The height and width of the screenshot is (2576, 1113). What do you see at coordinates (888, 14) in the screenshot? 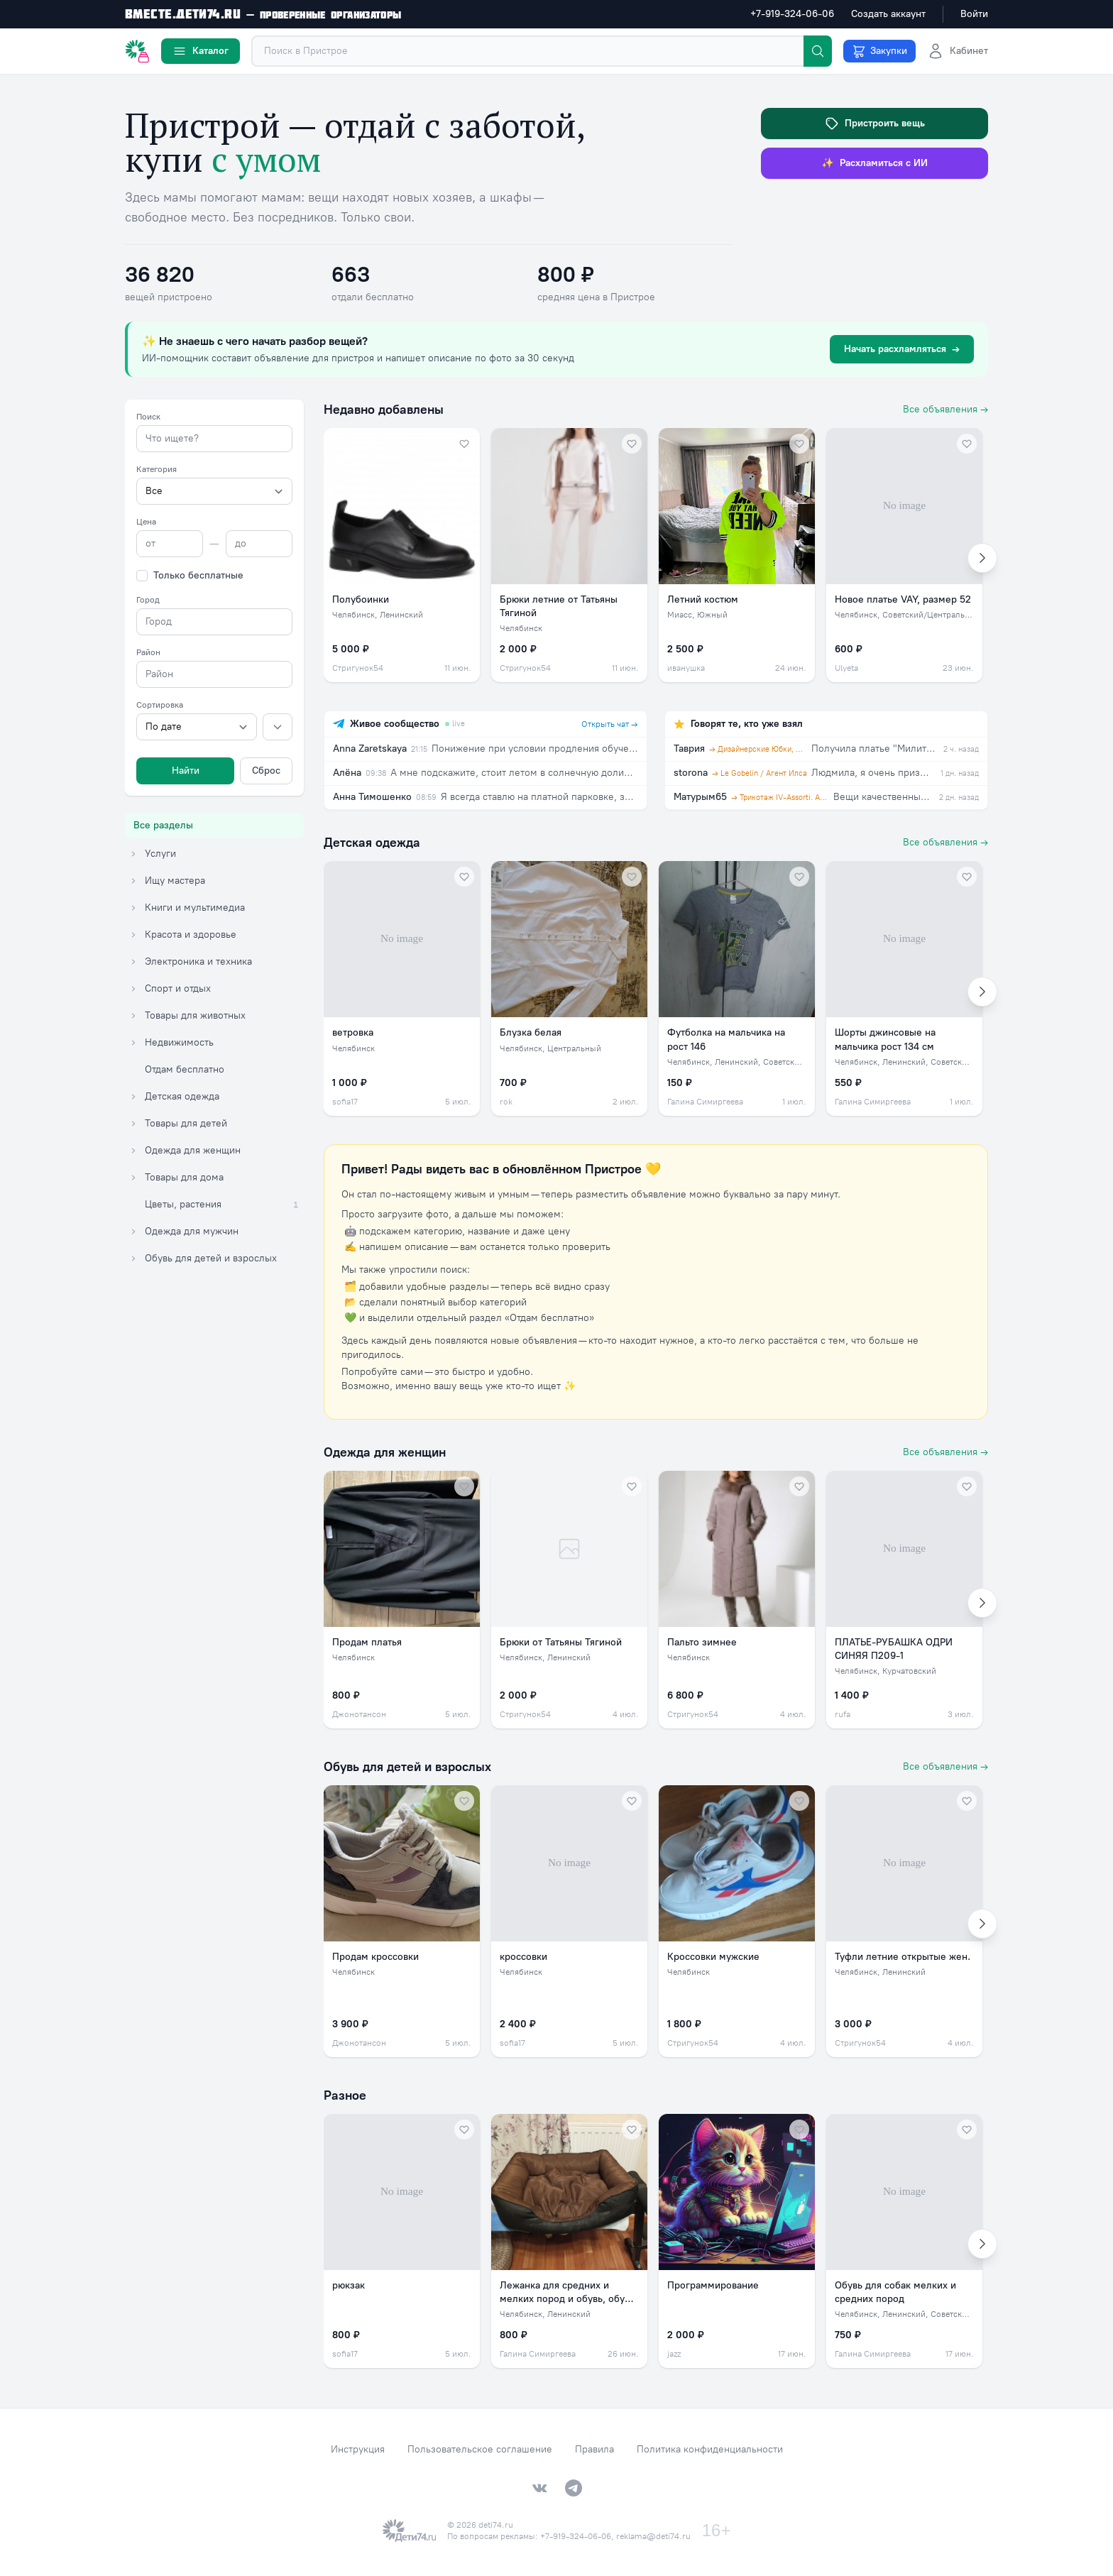
I see `Создать аккаунт` at bounding box center [888, 14].